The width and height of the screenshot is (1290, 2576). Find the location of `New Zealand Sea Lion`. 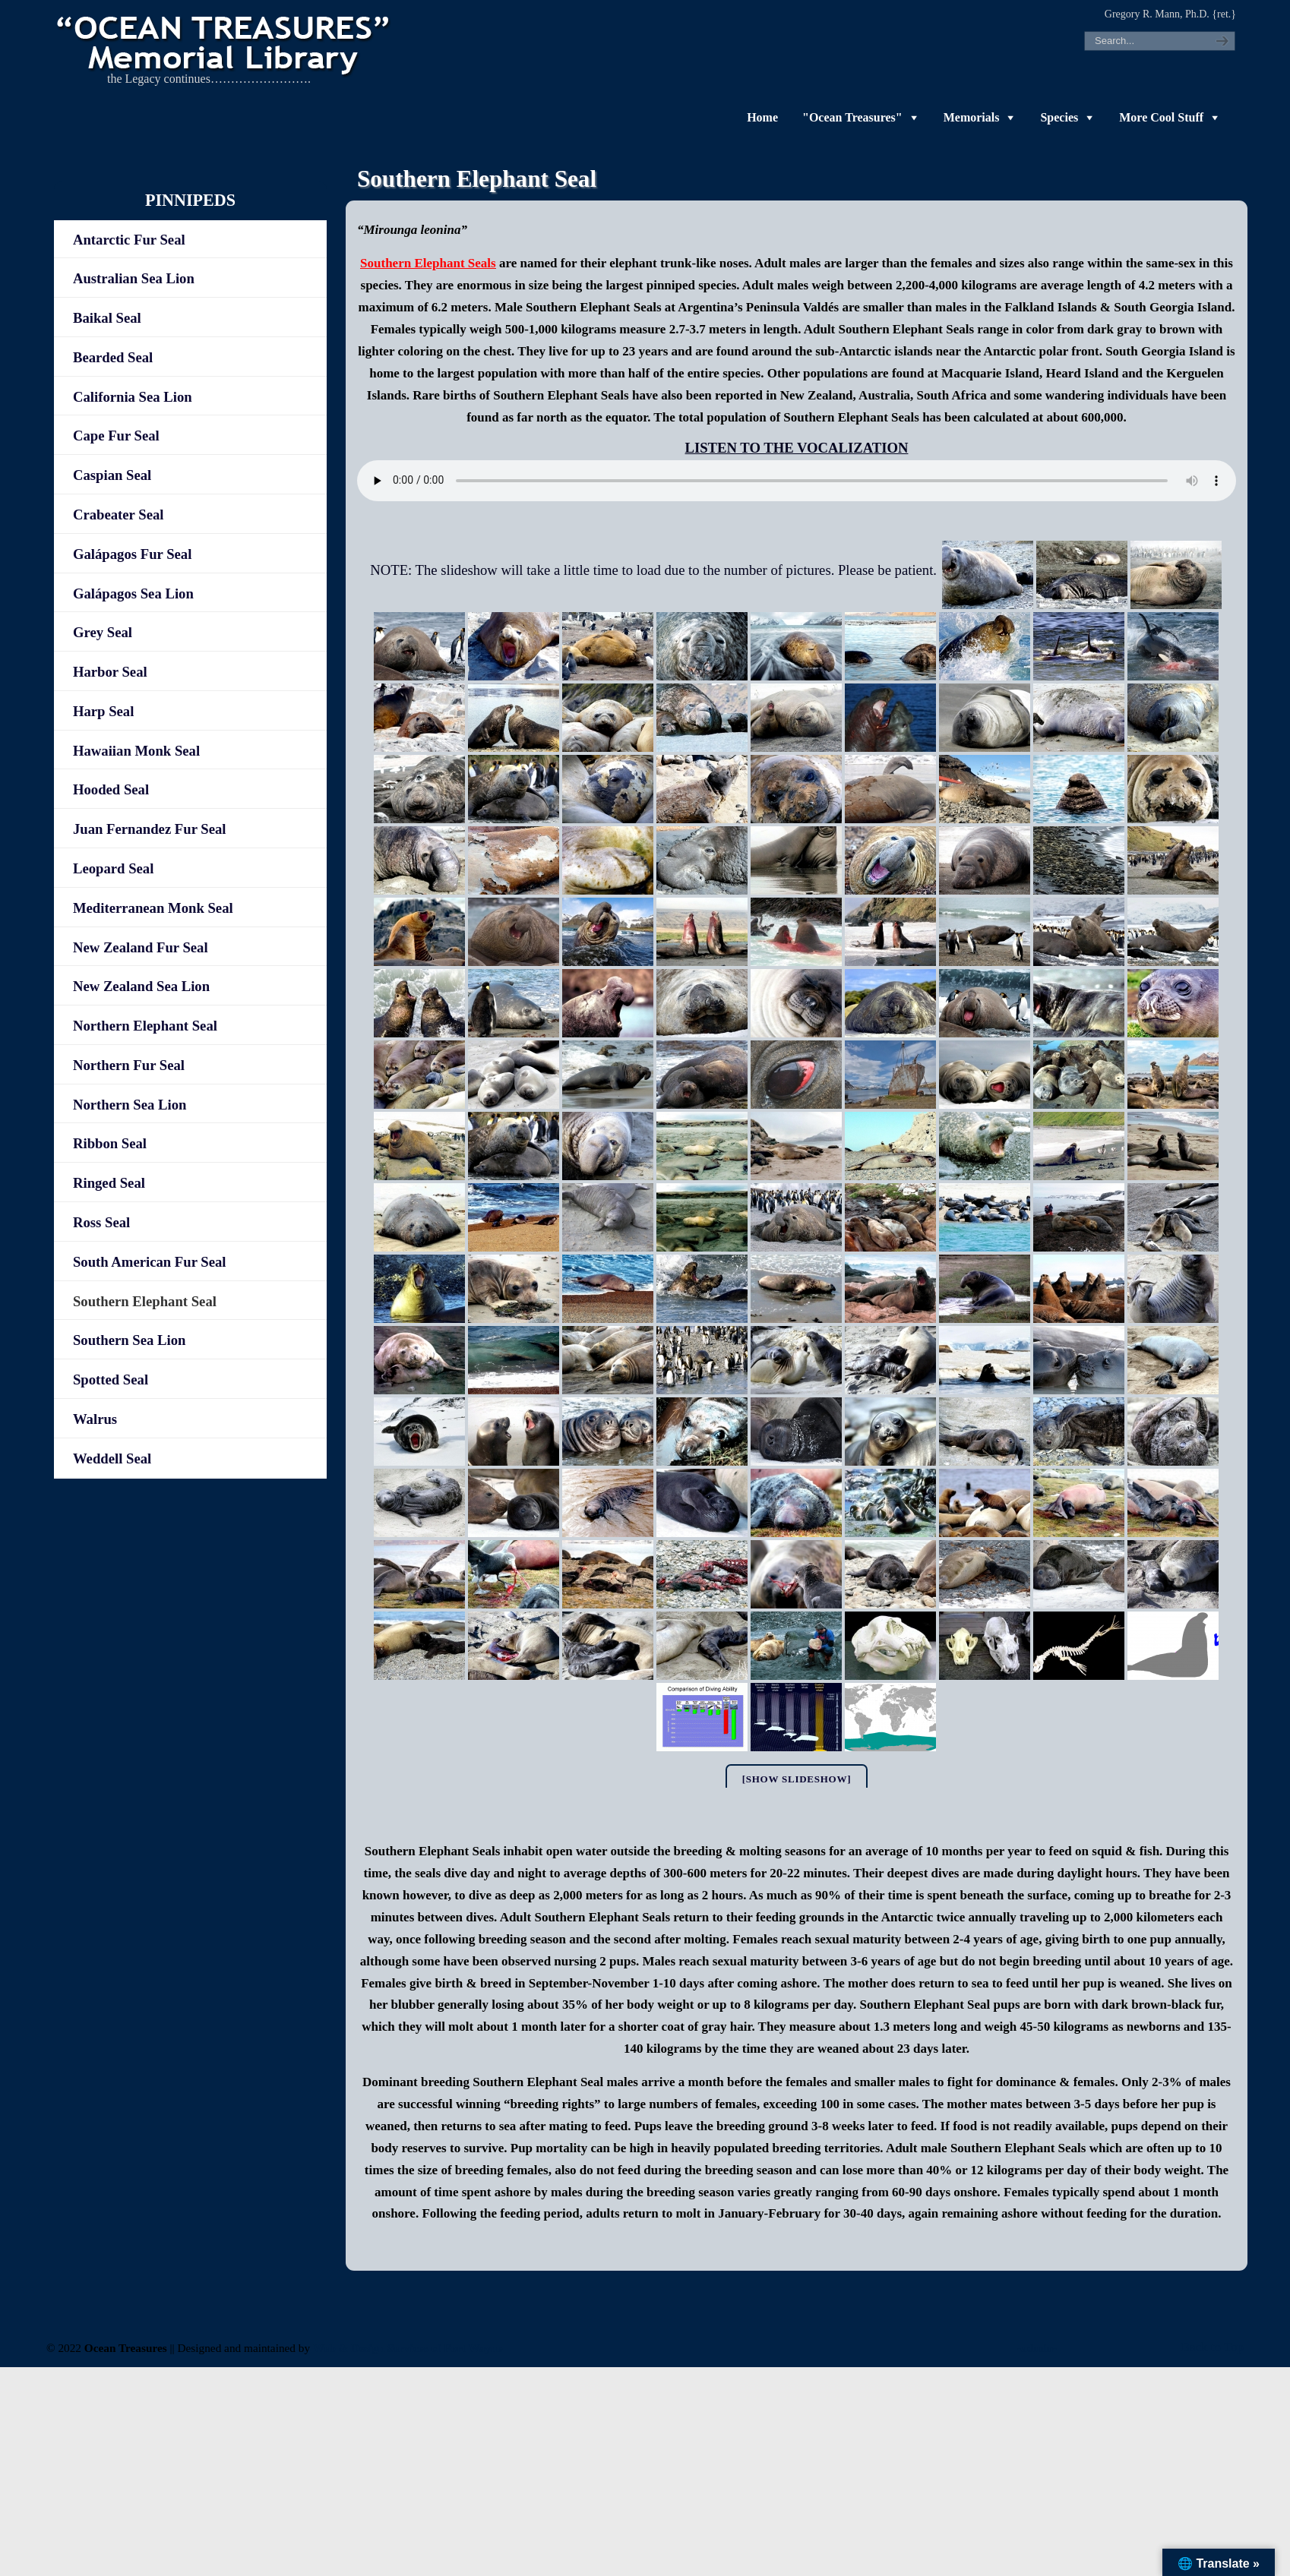

New Zealand Sea Lion is located at coordinates (141, 986).